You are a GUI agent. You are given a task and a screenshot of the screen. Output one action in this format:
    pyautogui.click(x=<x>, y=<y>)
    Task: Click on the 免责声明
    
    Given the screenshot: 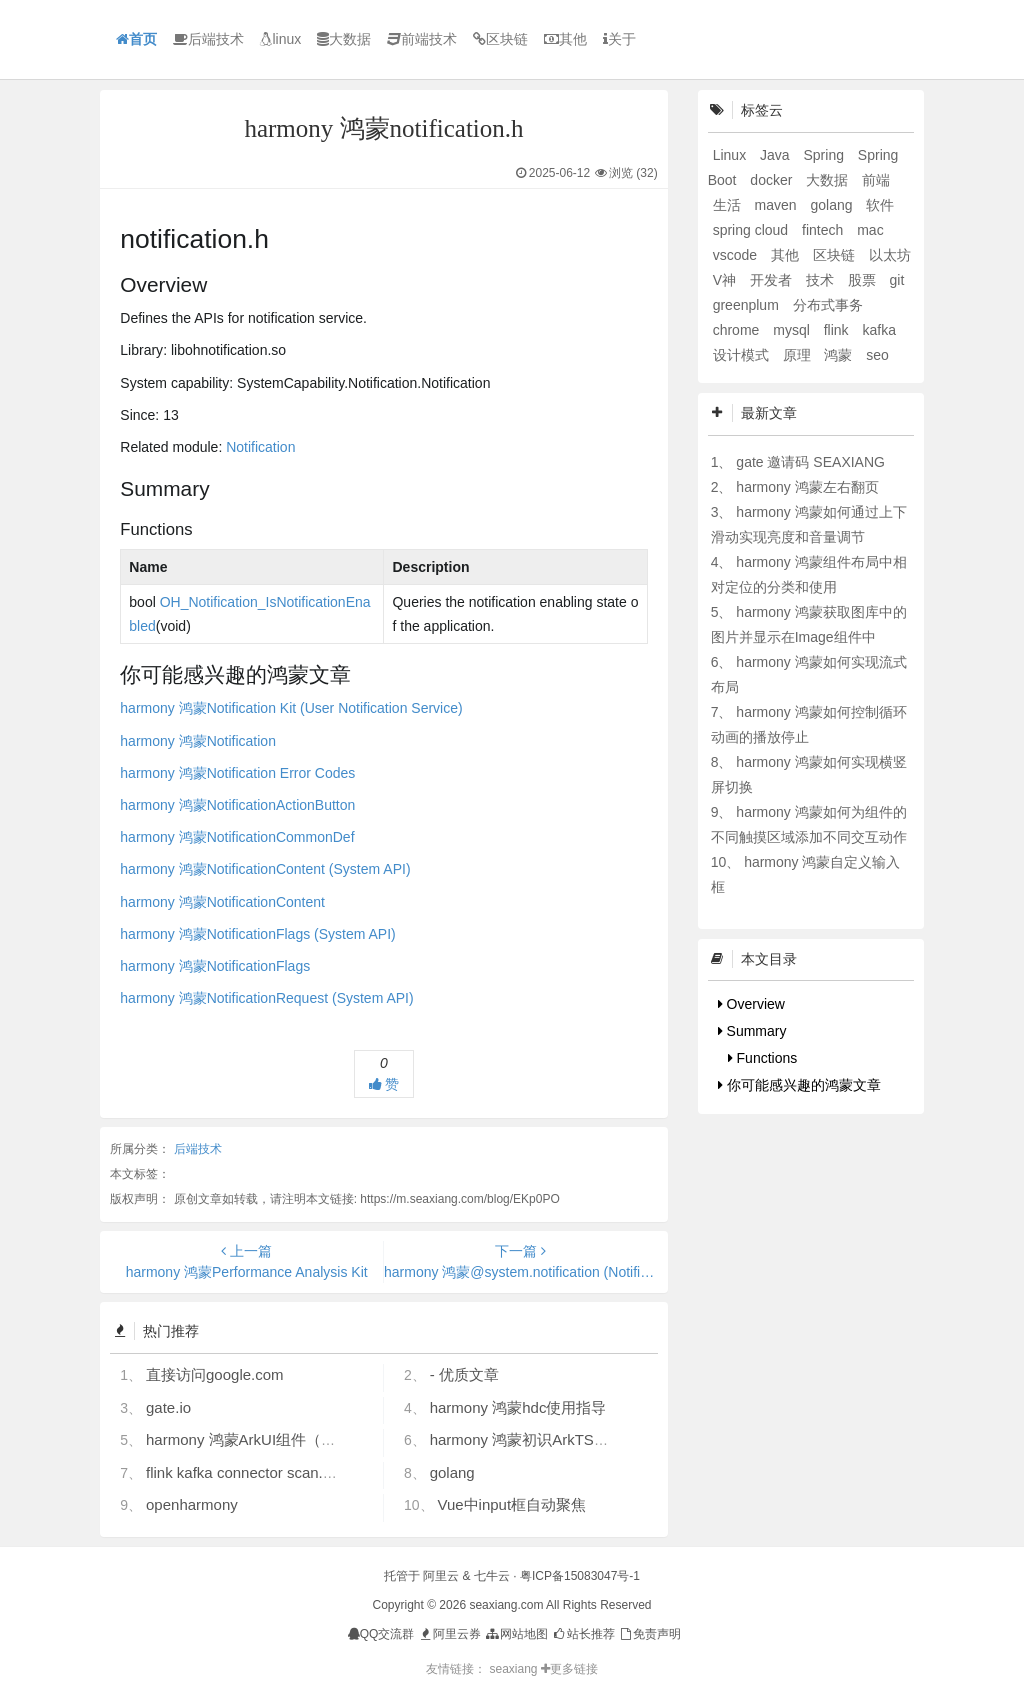 What is the action you would take?
    pyautogui.click(x=649, y=1634)
    